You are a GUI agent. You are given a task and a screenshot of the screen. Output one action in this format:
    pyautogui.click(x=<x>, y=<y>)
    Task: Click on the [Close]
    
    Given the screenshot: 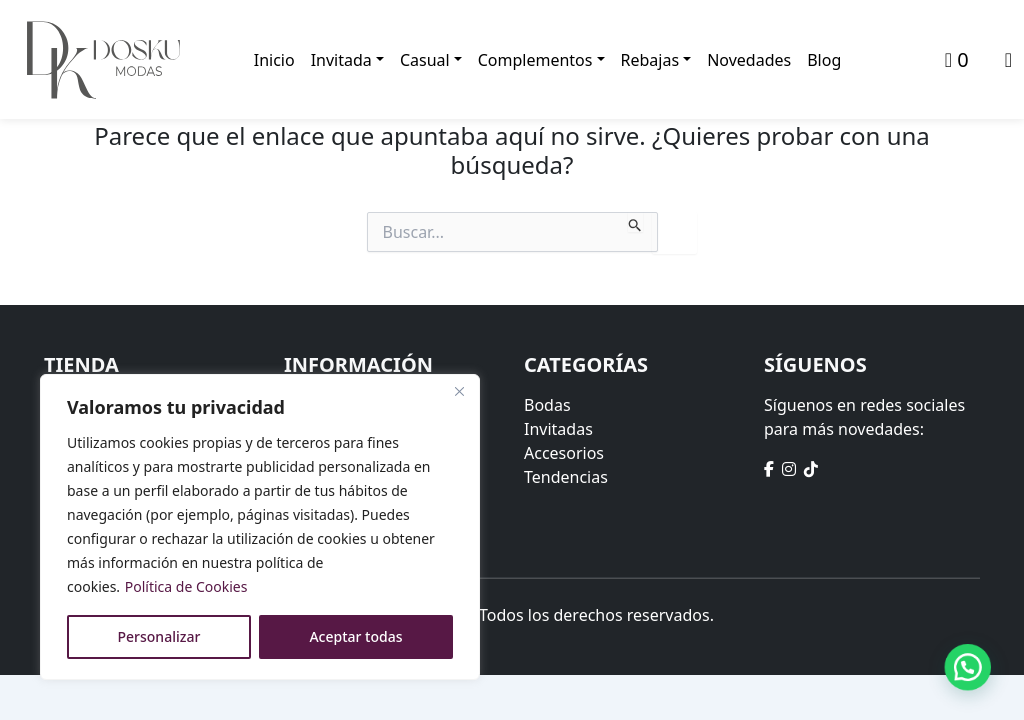 What is the action you would take?
    pyautogui.click(x=459, y=391)
    